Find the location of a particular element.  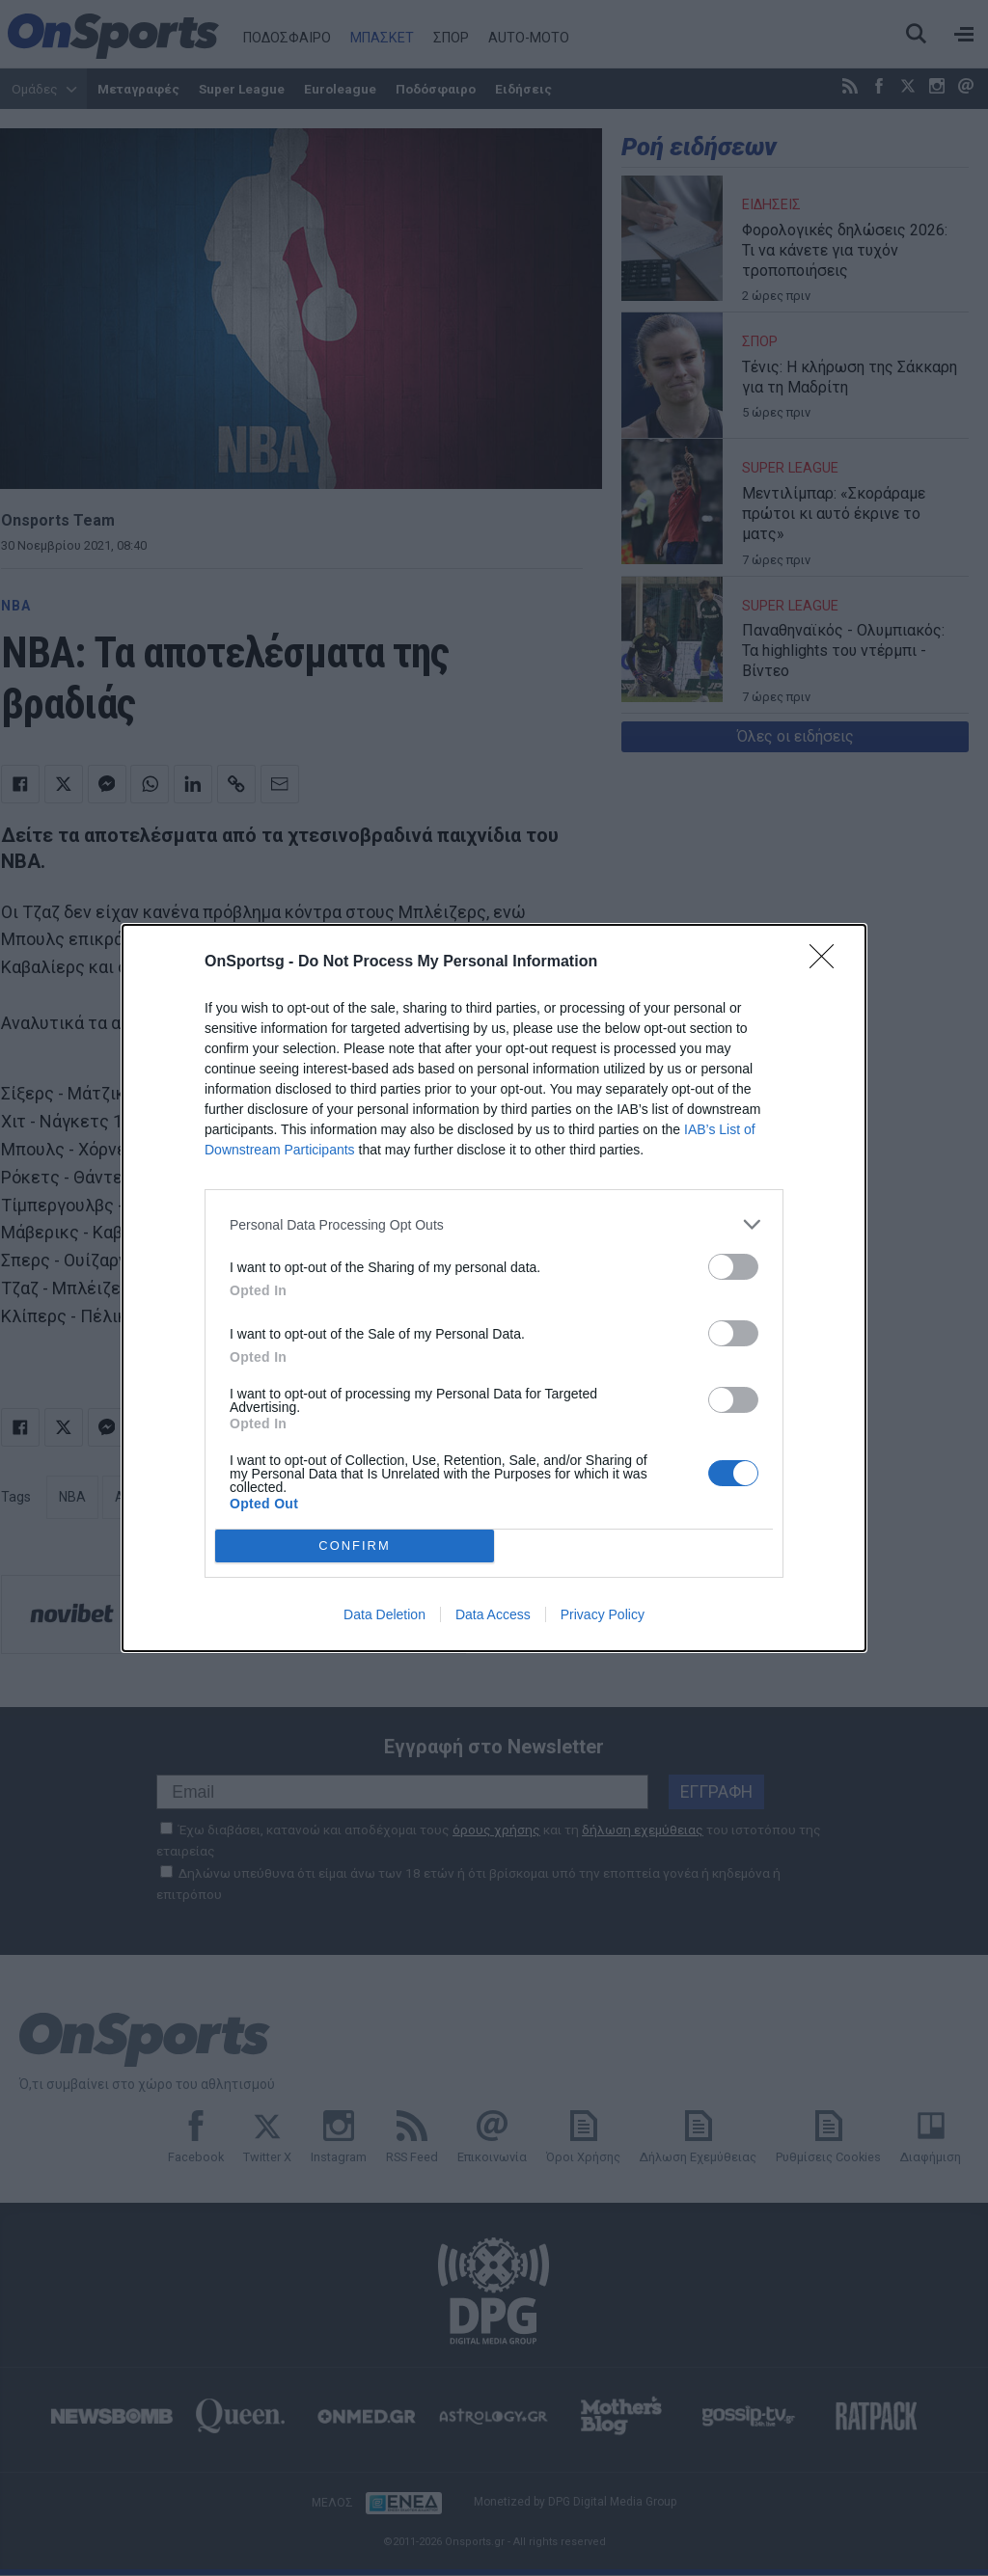

[dialog] is located at coordinates (494, 1288).